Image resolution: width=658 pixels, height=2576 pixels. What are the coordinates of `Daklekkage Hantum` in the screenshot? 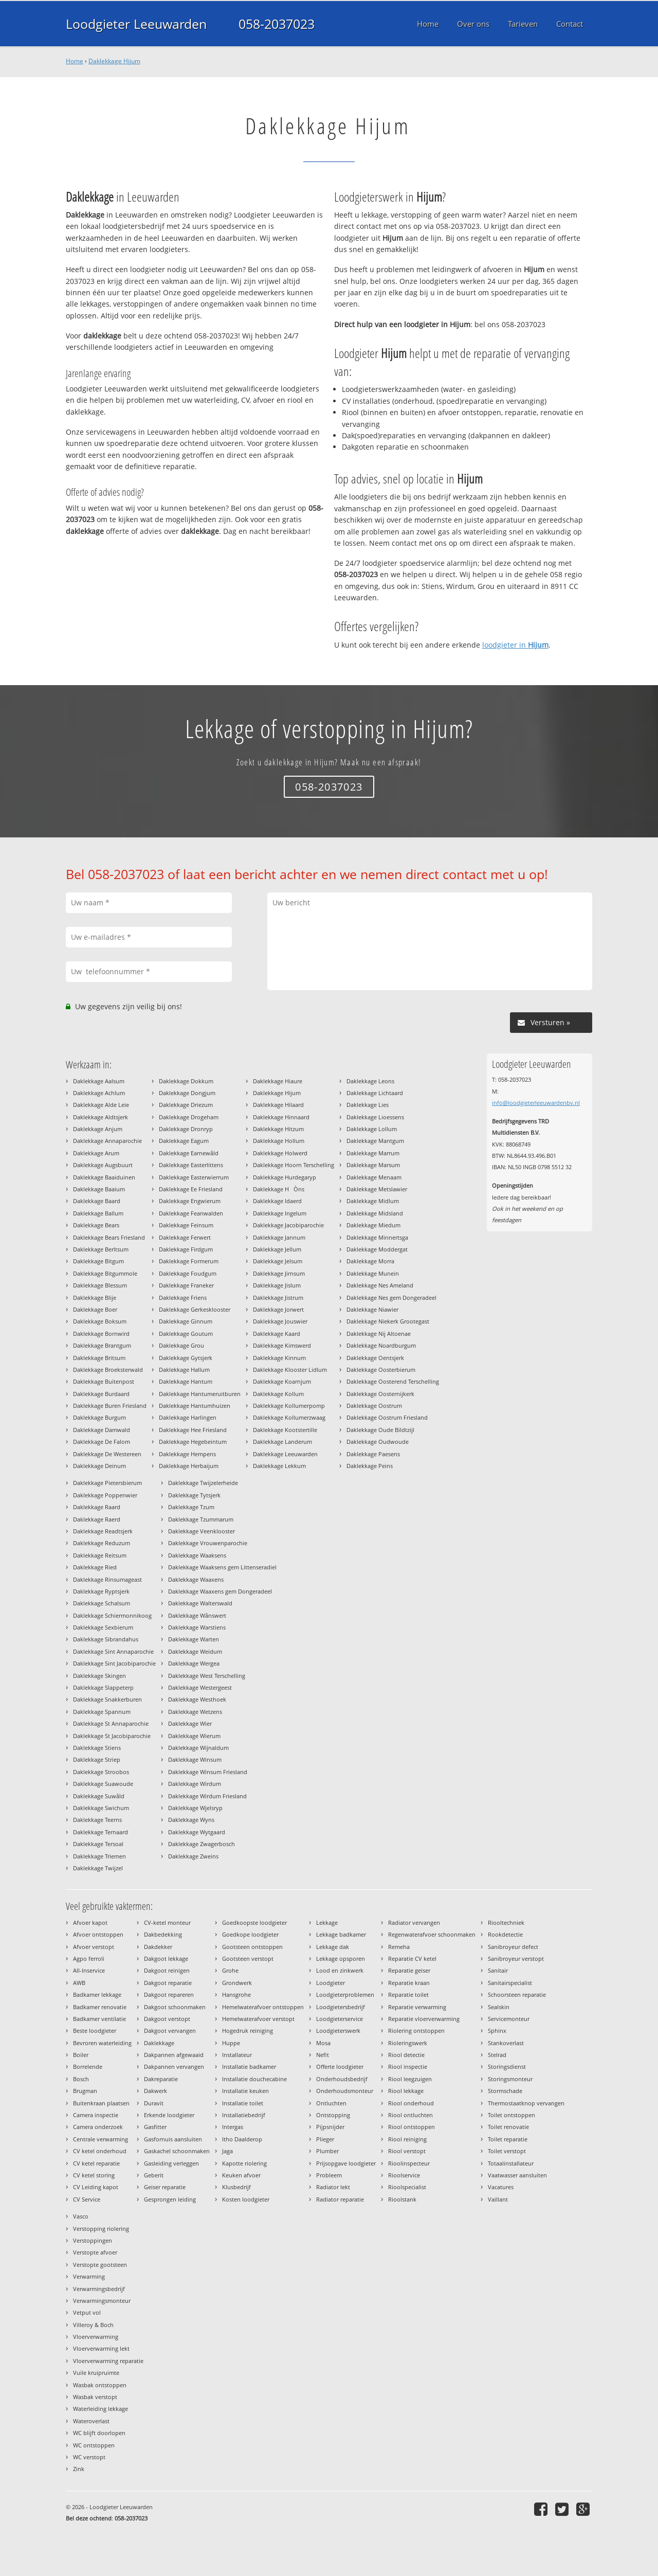 It's located at (185, 1381).